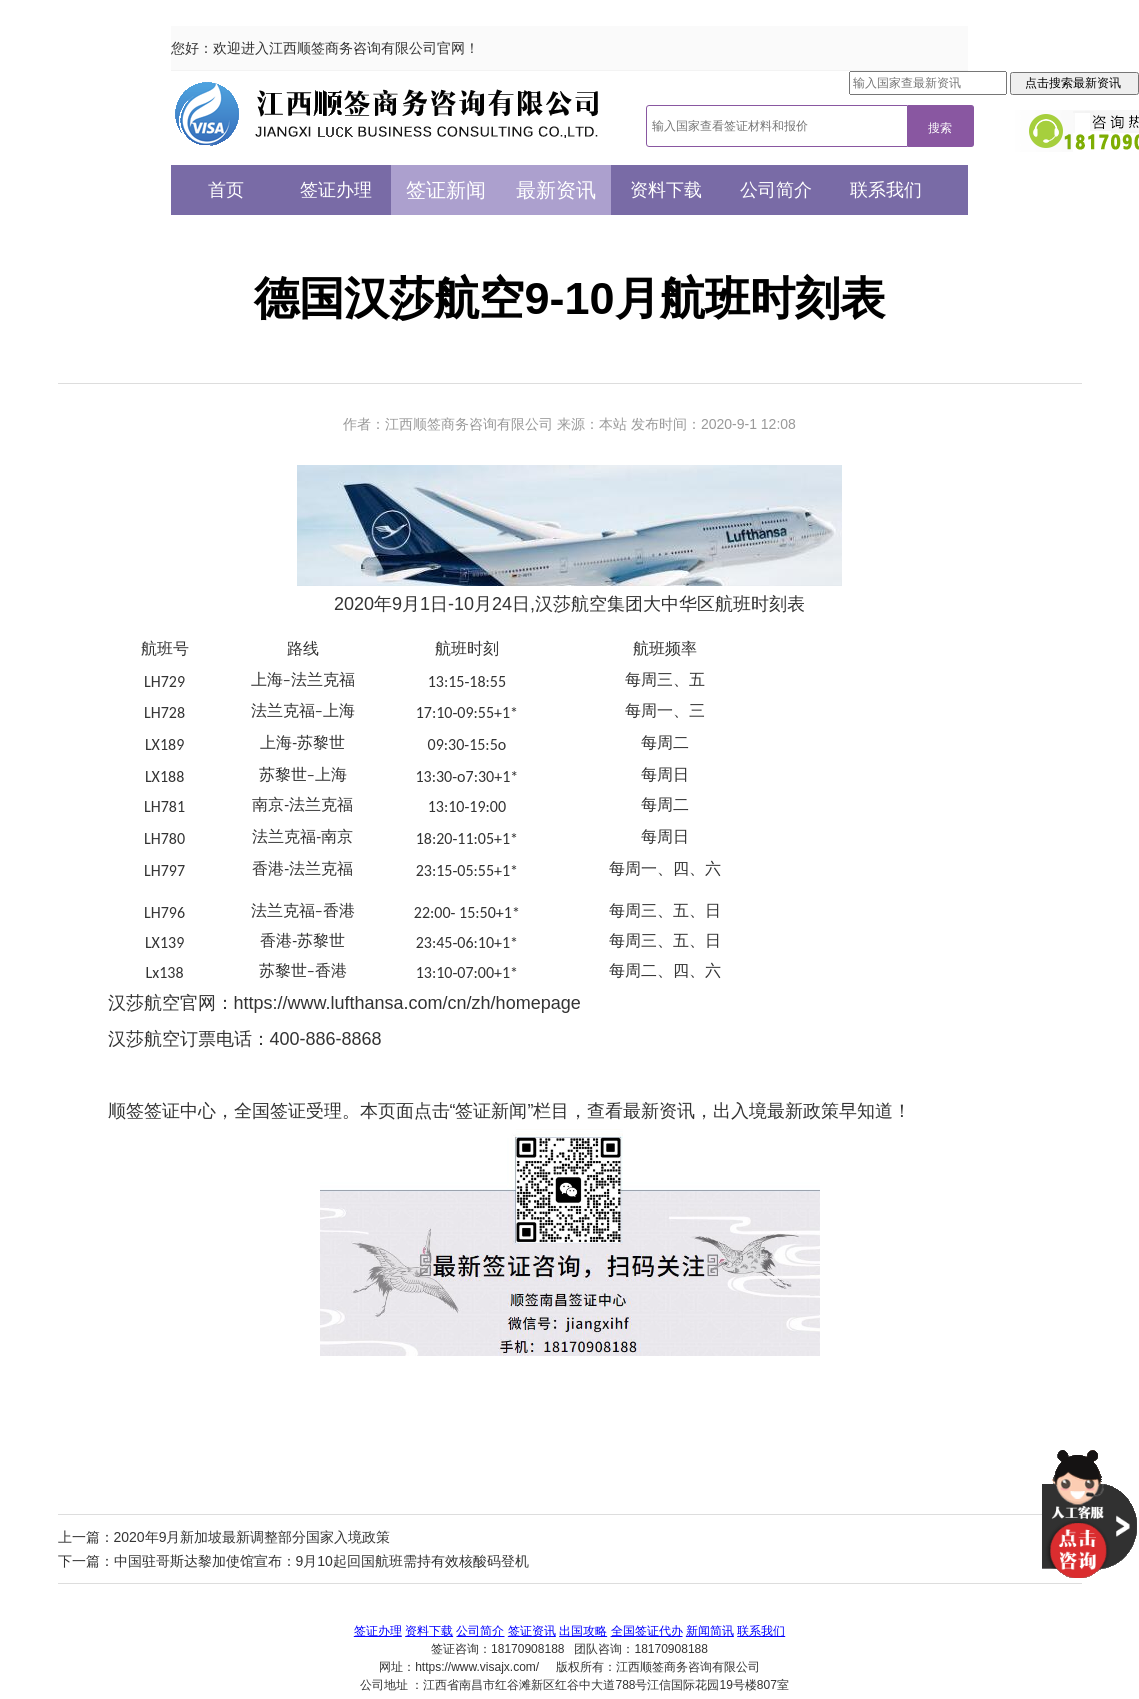 Image resolution: width=1139 pixels, height=1699 pixels. I want to click on 签证办理, so click(336, 190).